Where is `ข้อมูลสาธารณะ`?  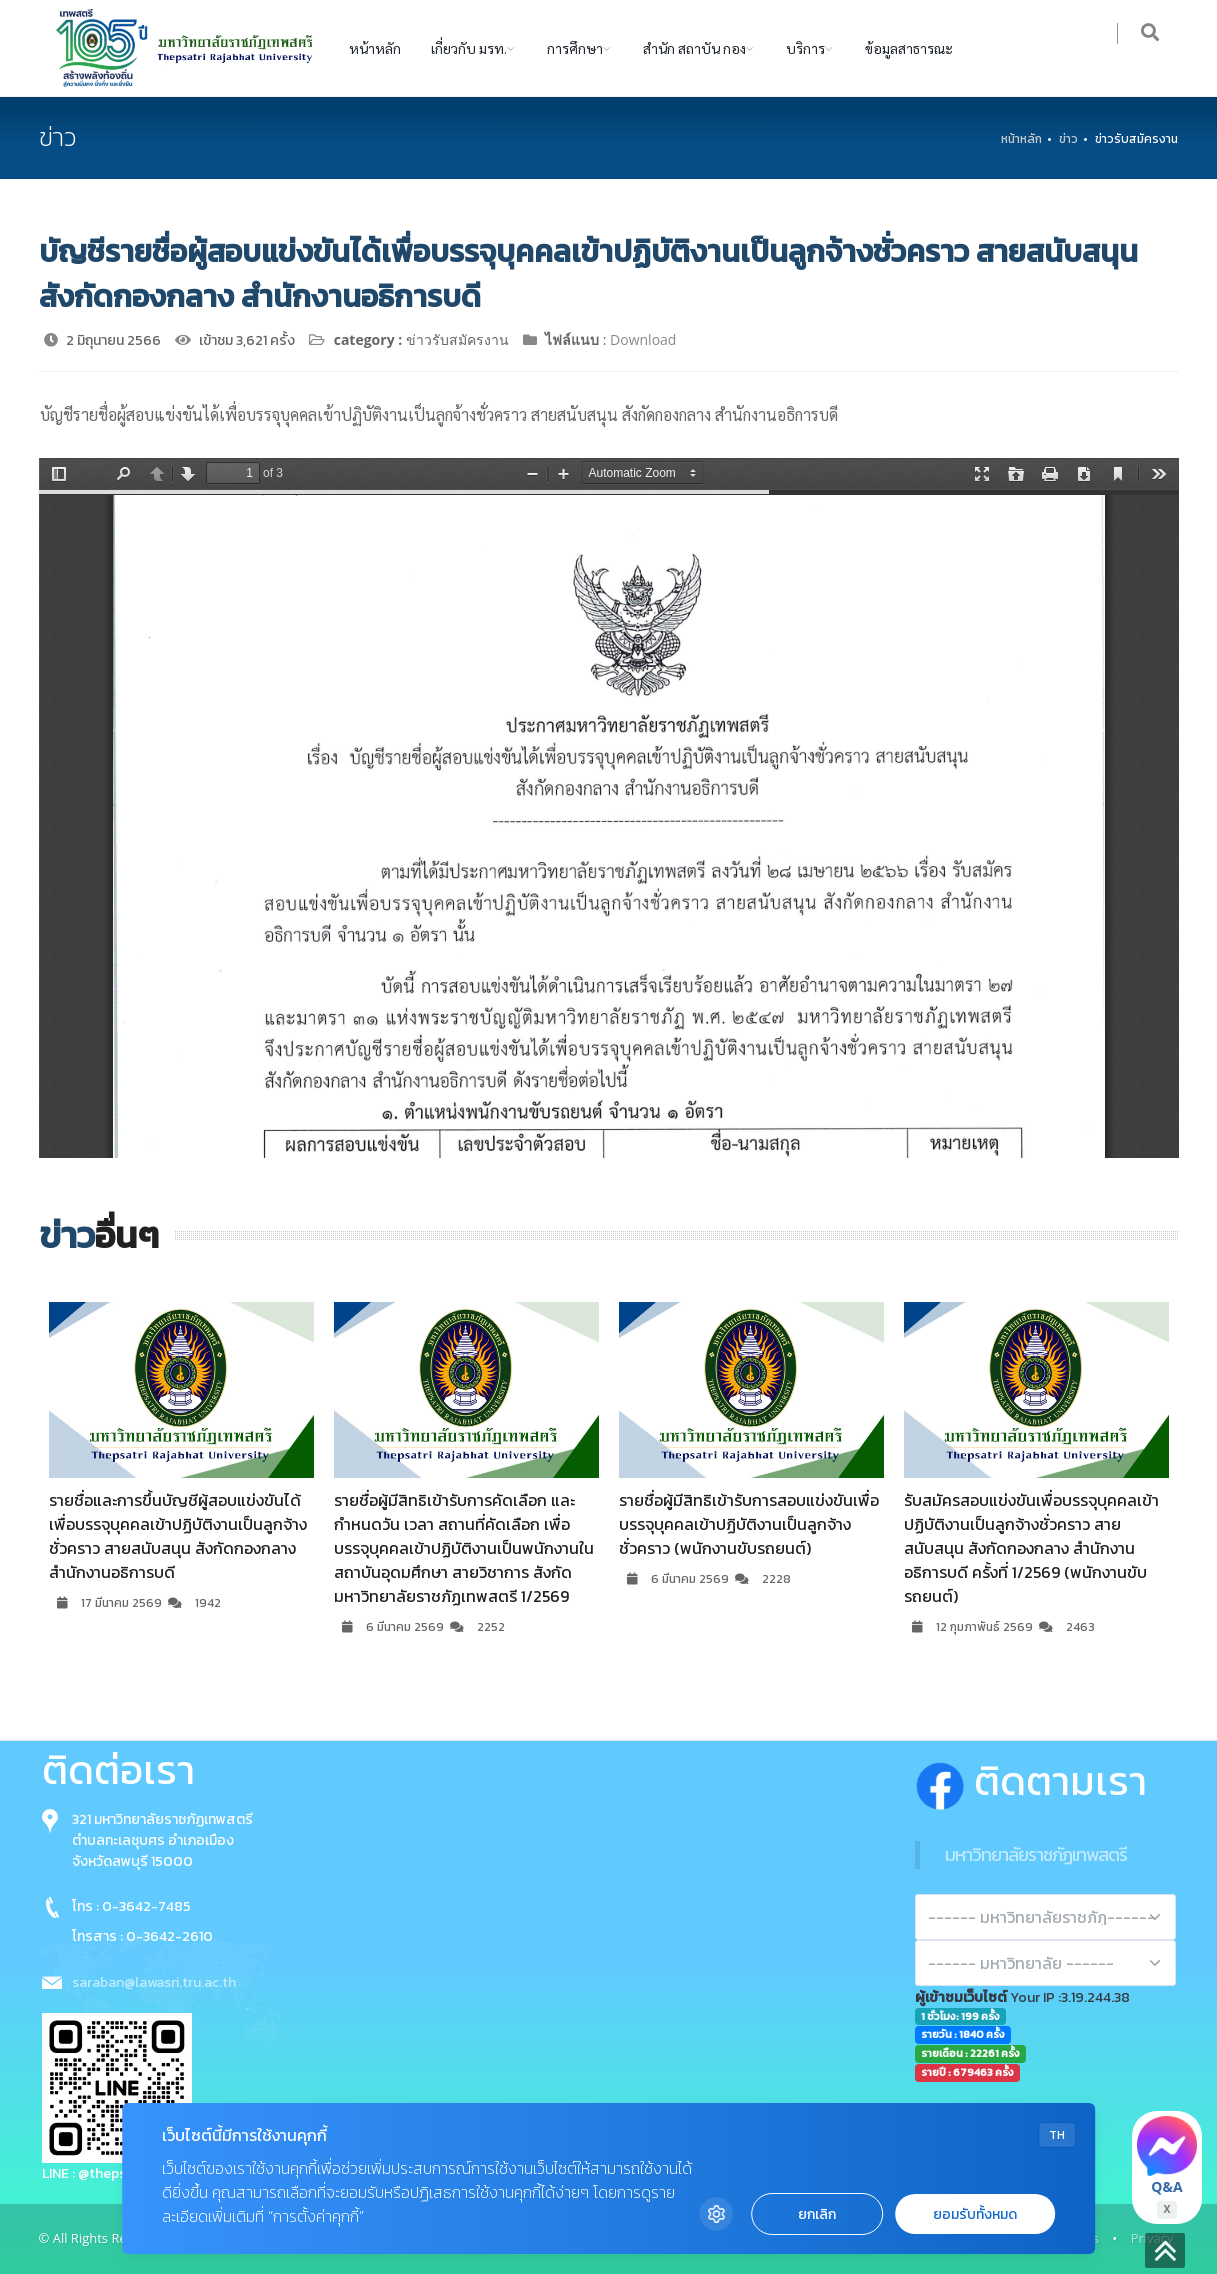
ข้อมูลสาธารณะ is located at coordinates (909, 48).